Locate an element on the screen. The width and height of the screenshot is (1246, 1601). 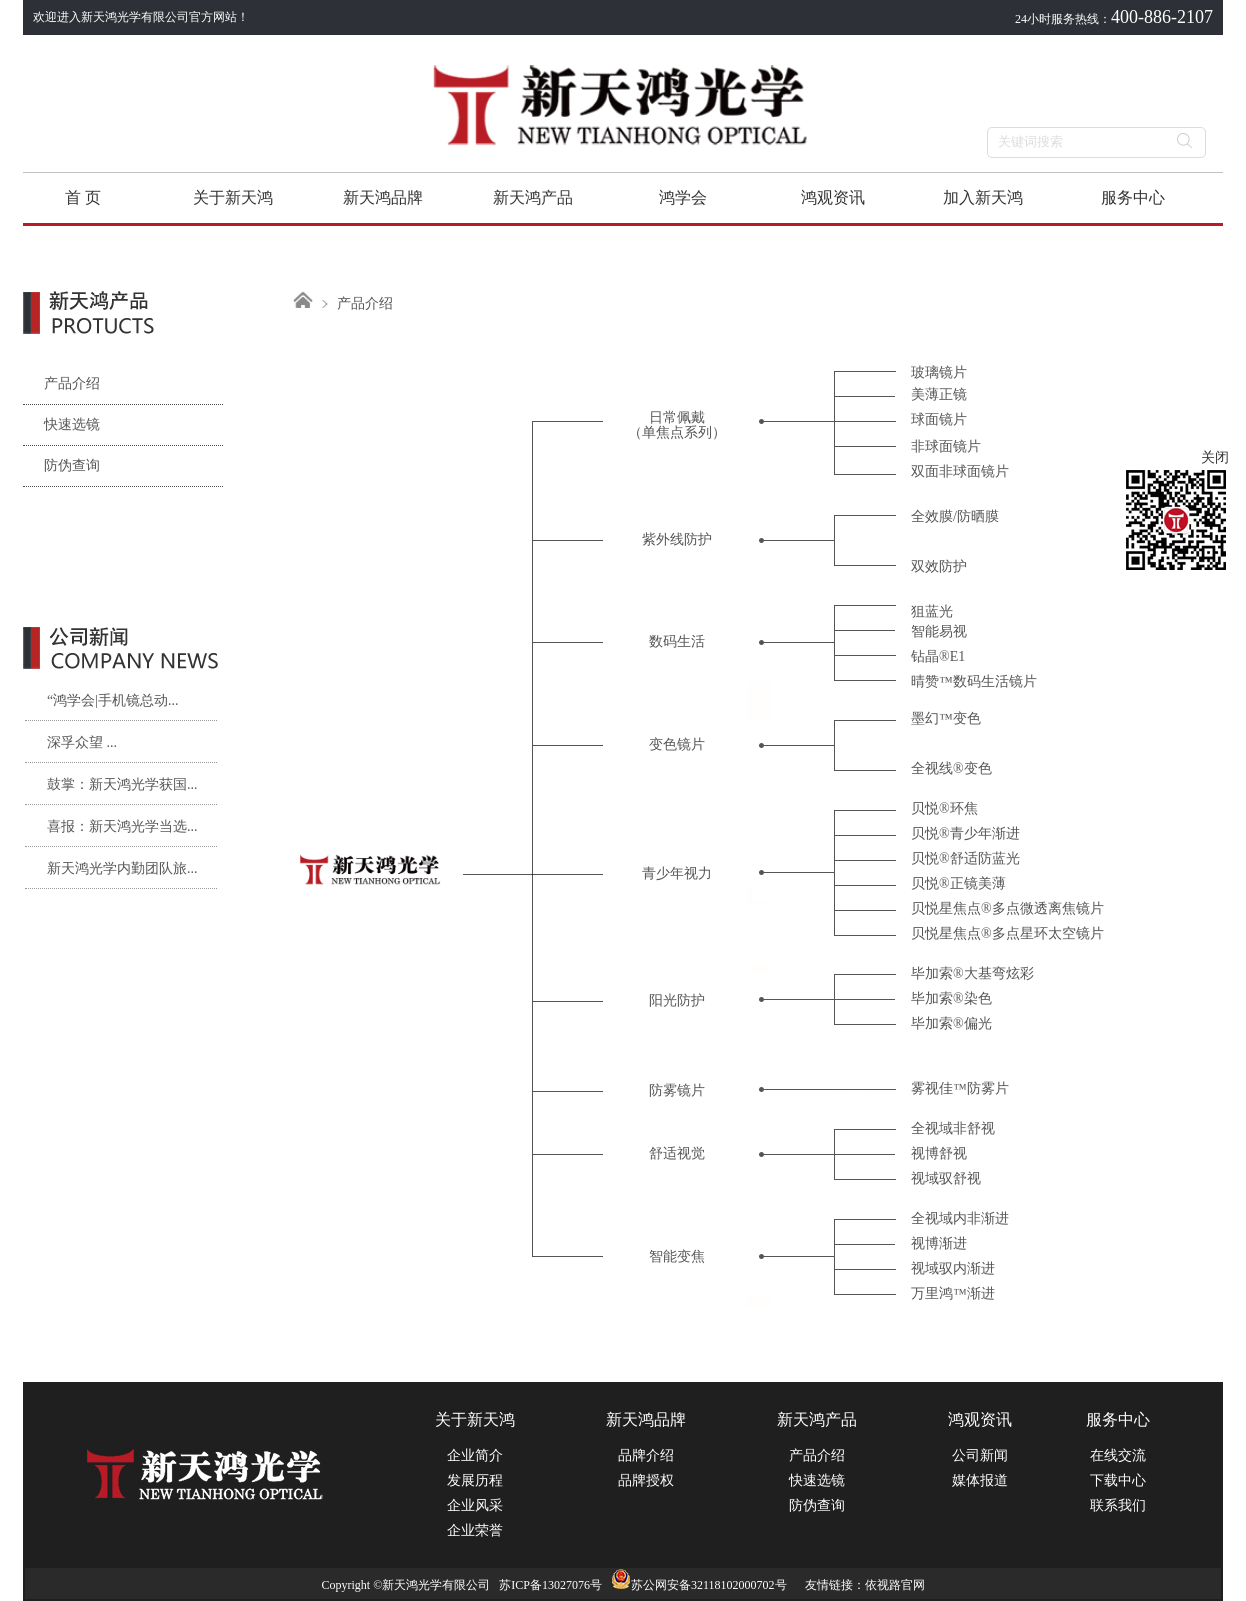
正镜美薄 is located at coordinates (978, 883).